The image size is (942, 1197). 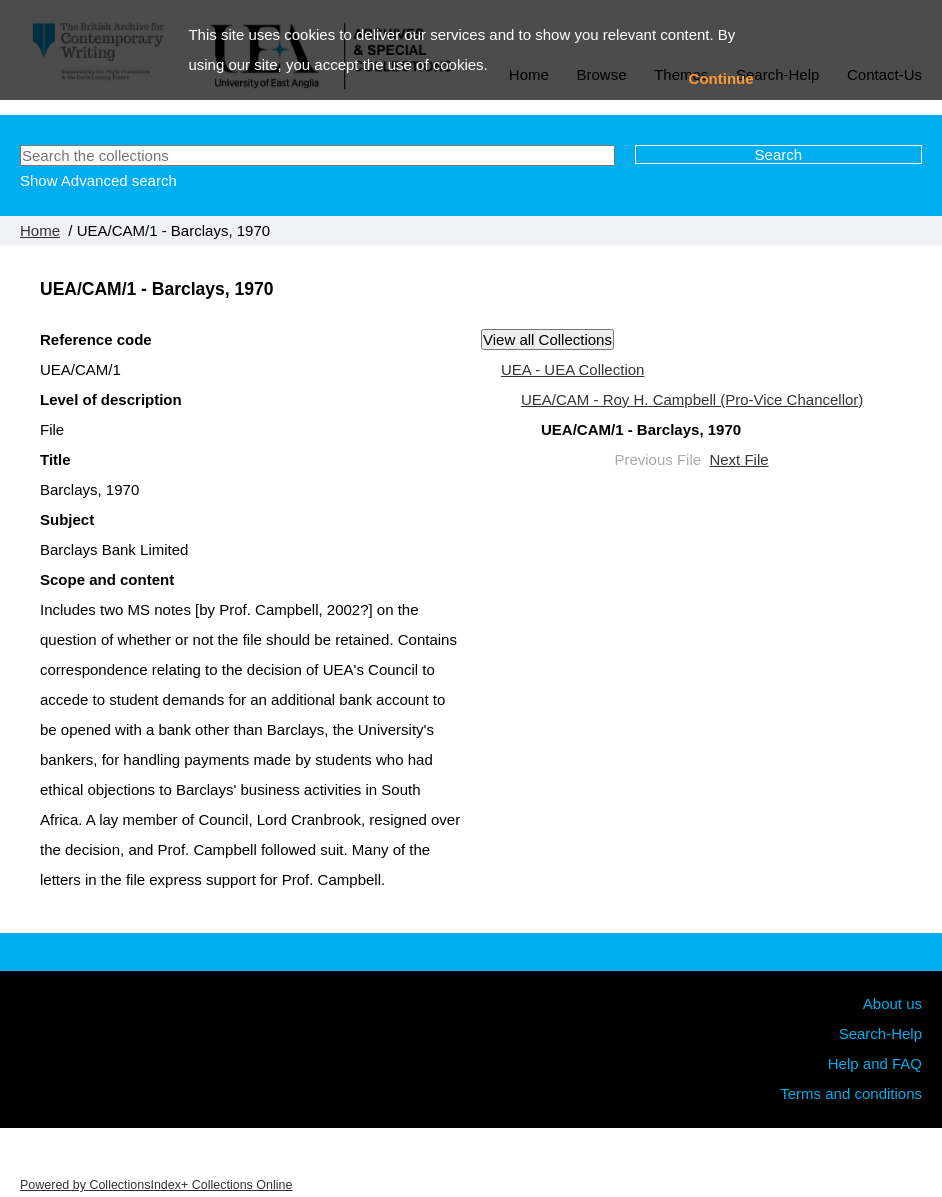 What do you see at coordinates (880, 1033) in the screenshot?
I see `Search-Help` at bounding box center [880, 1033].